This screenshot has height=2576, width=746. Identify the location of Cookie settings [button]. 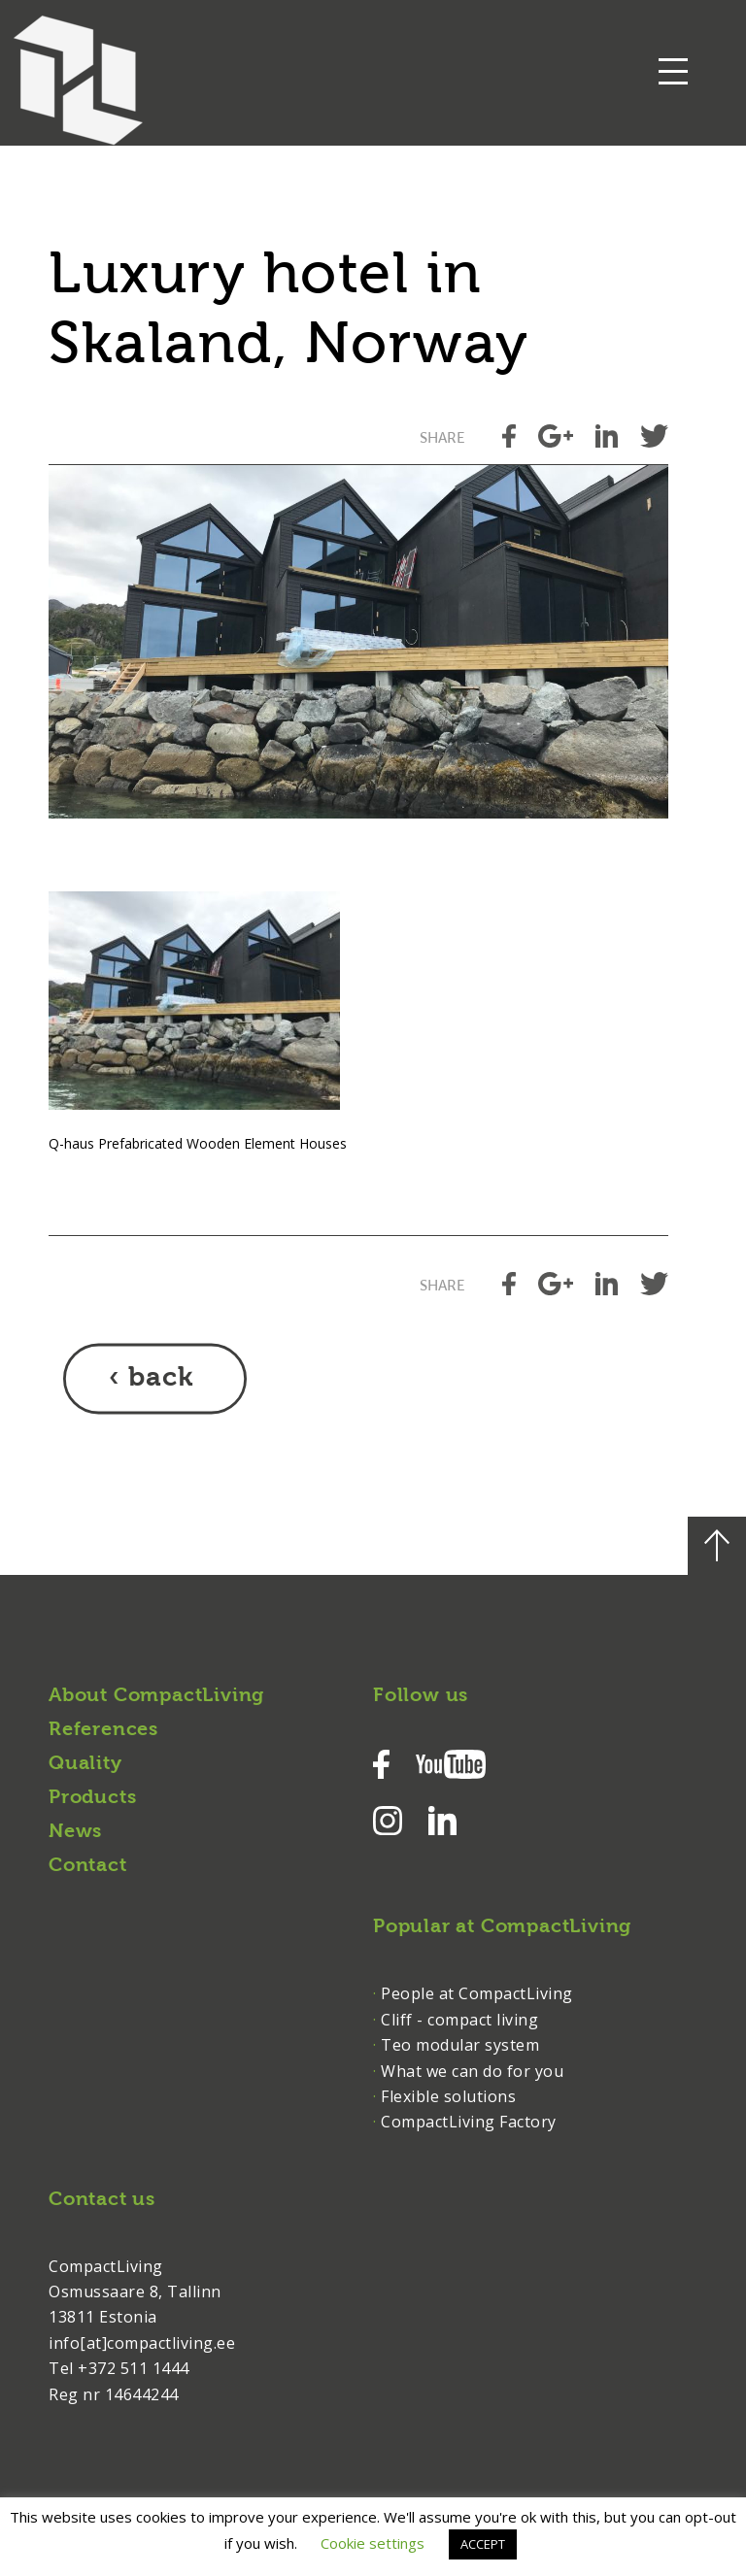
(372, 2543).